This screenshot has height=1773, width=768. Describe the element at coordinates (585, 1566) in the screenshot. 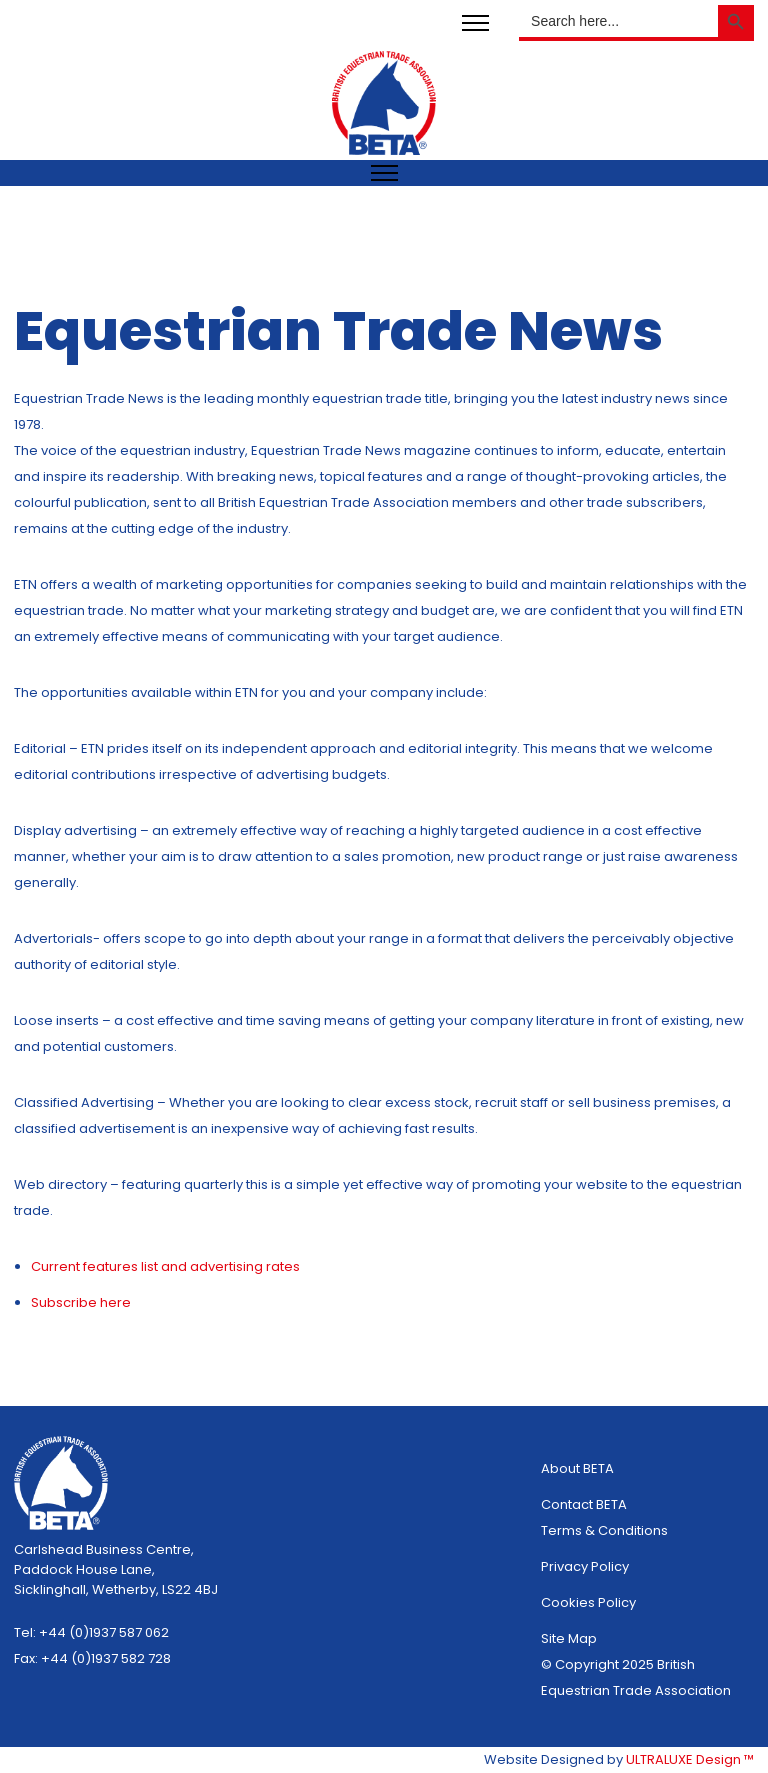

I see `Privacy Policy` at that location.